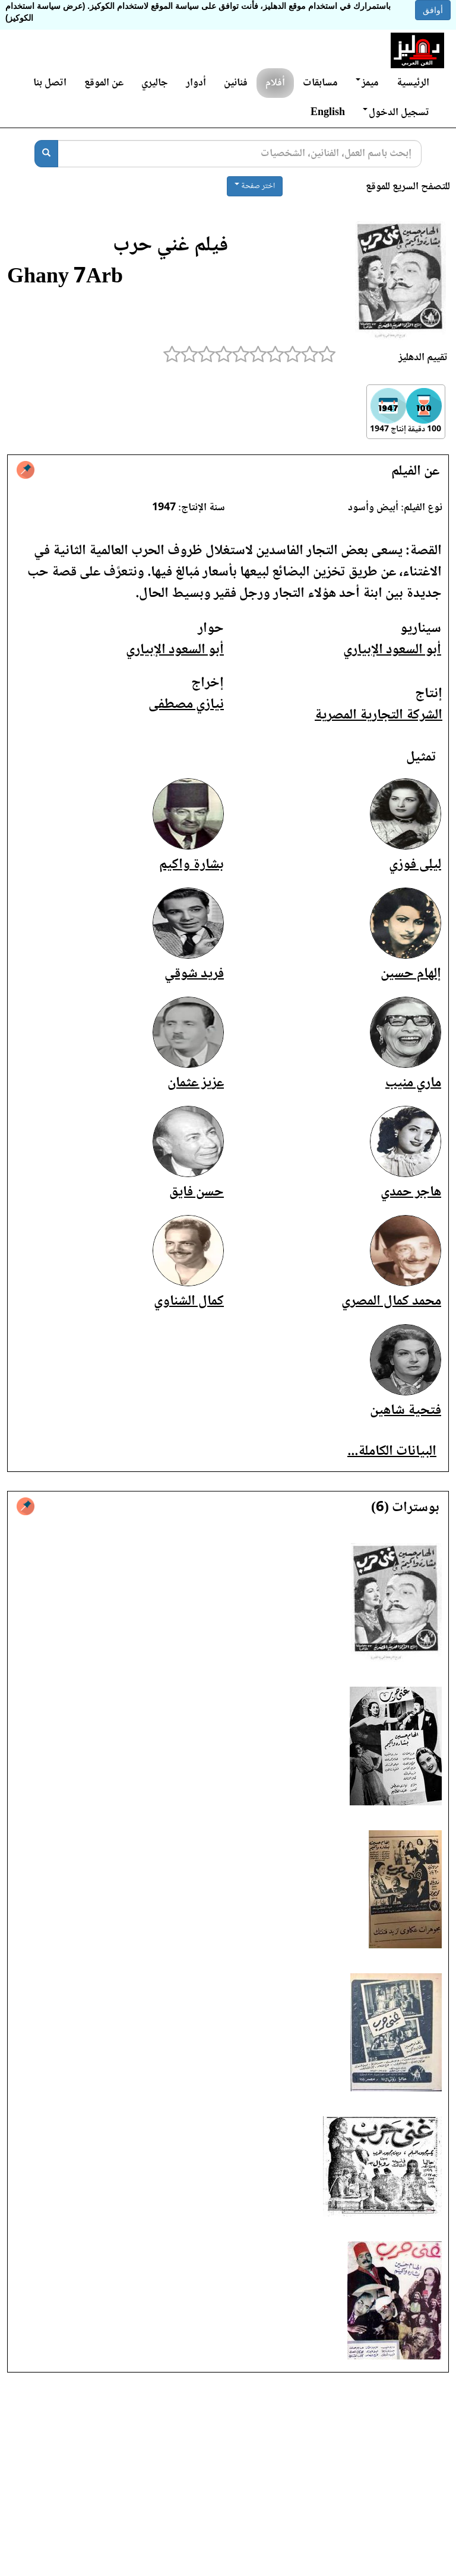  I want to click on فيلم غني حرب, so click(170, 246).